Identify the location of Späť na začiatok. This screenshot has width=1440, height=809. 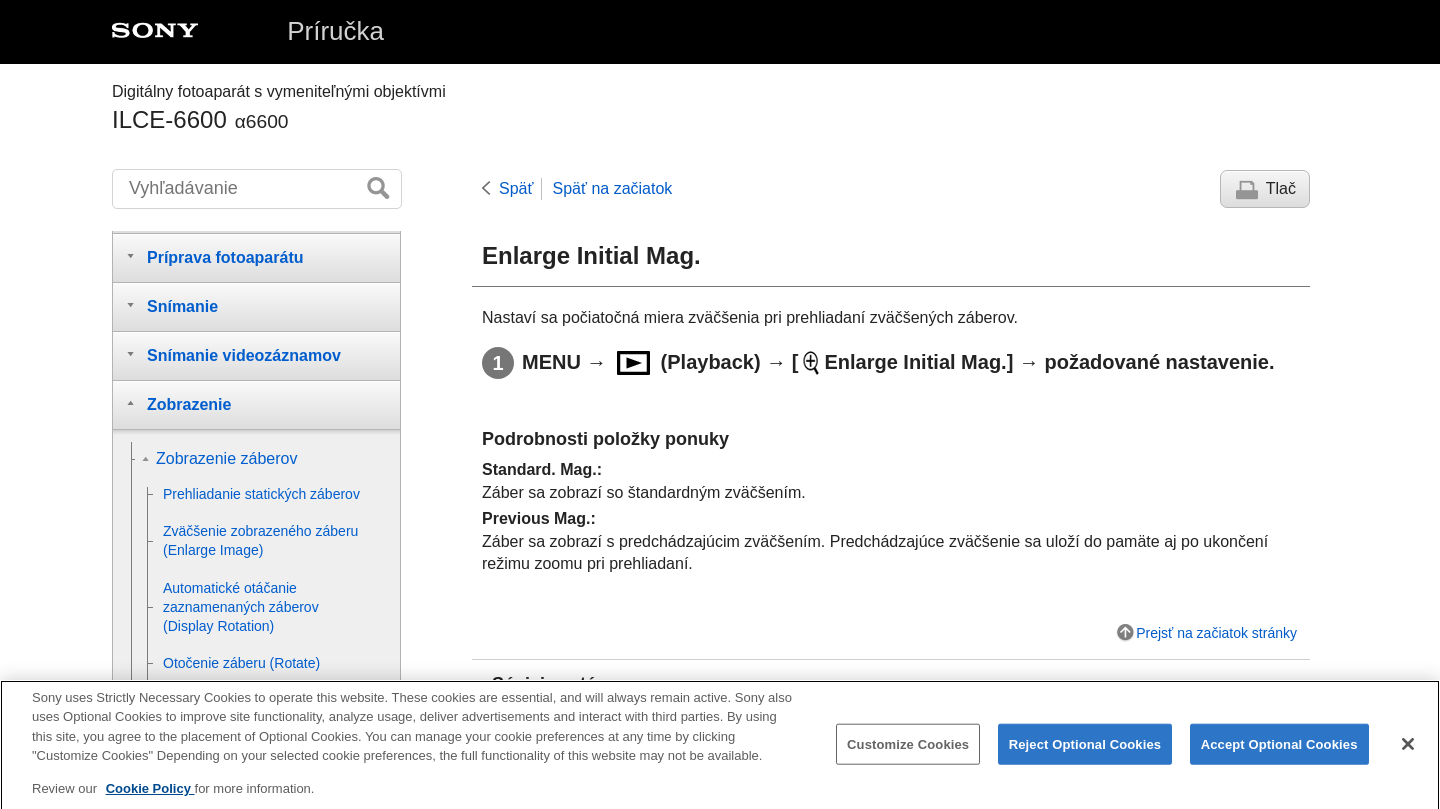
(612, 188).